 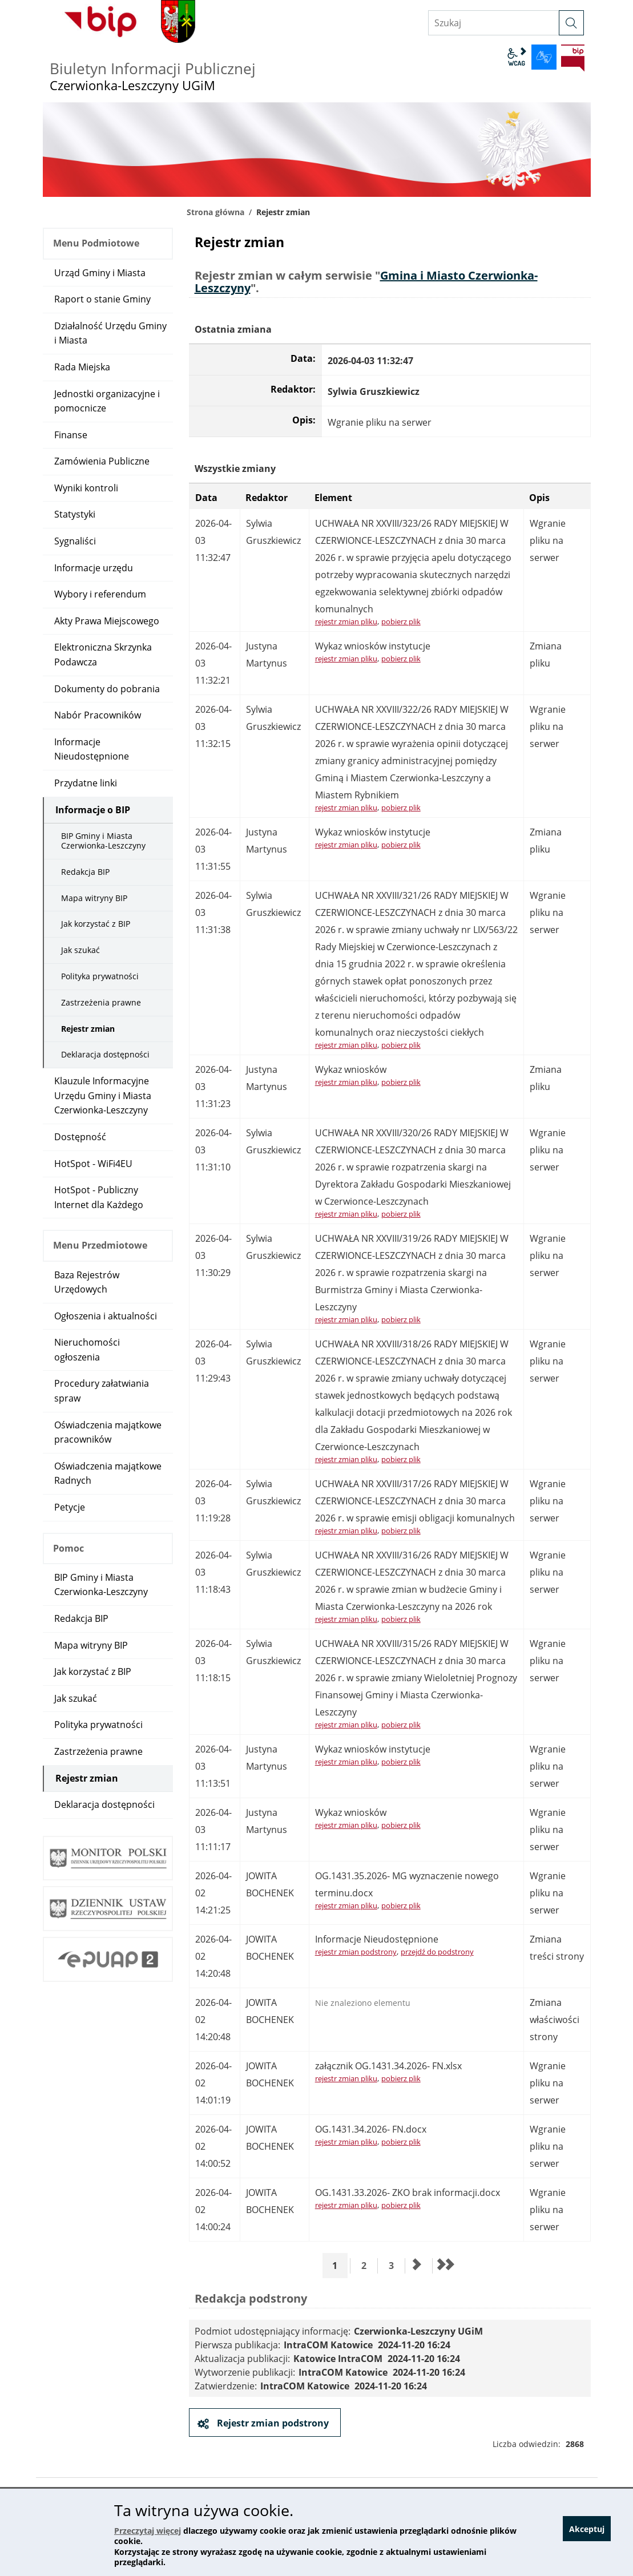 I want to click on rejestr zmian podstrony, so click(x=356, y=1952).